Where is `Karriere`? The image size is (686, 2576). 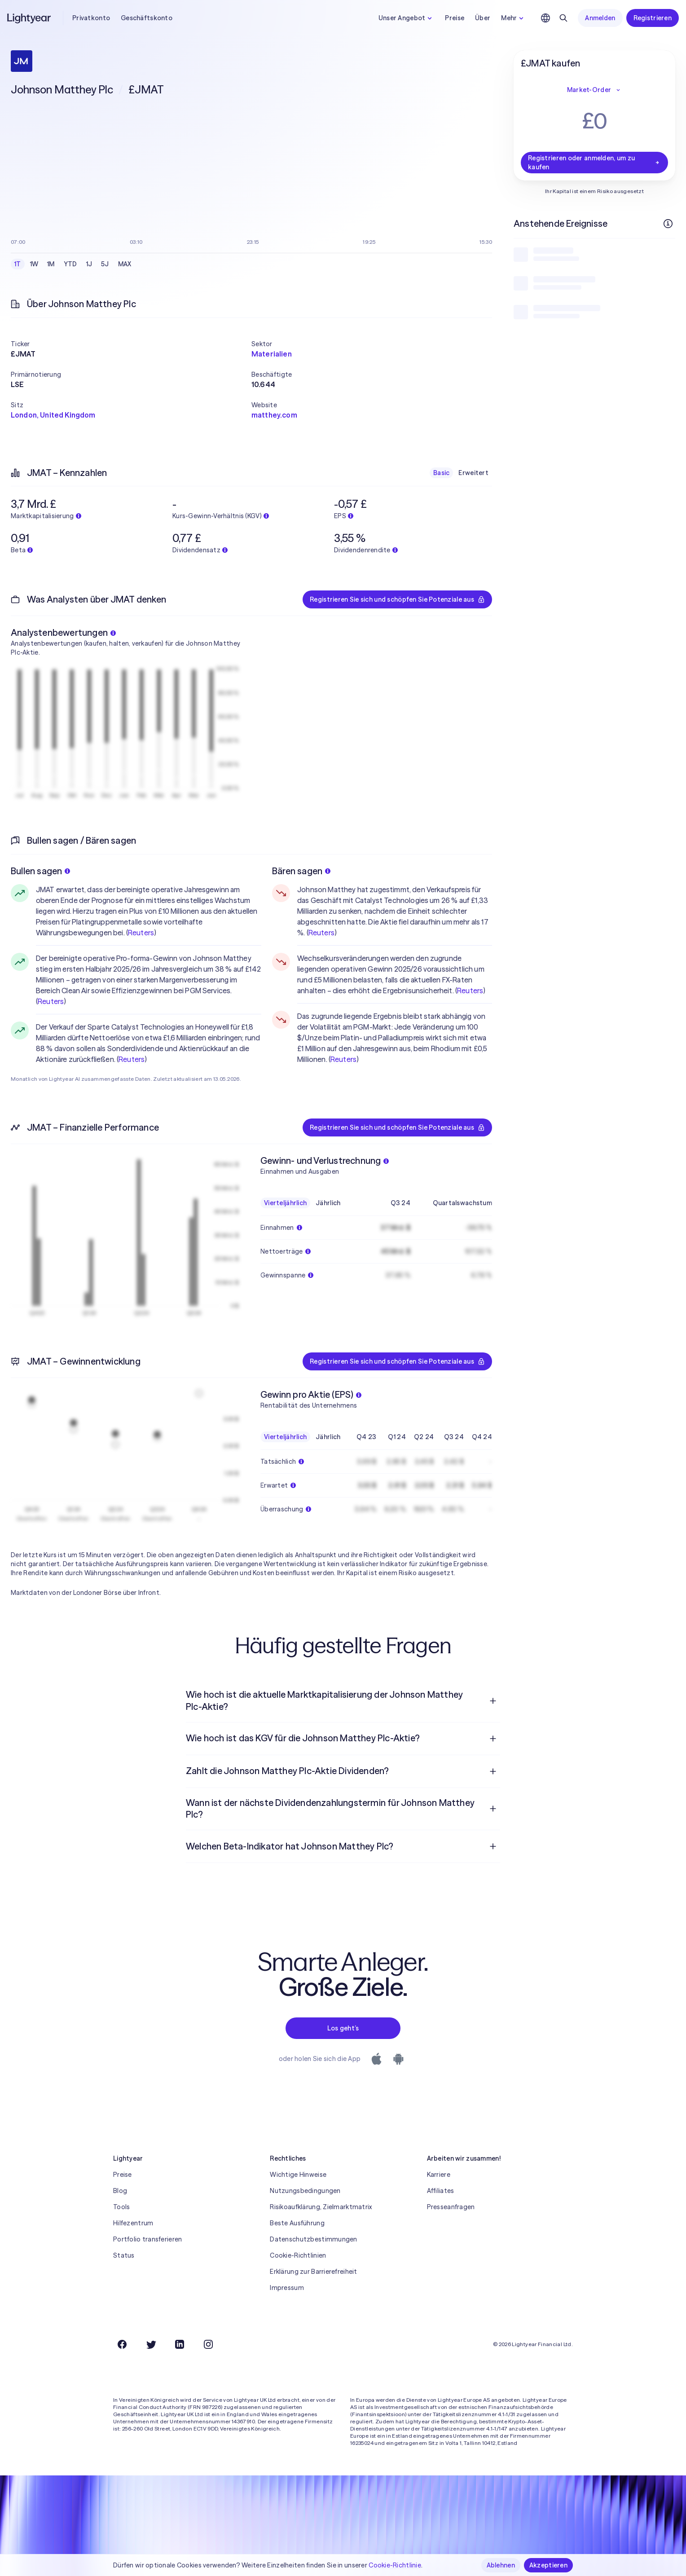 Karriere is located at coordinates (438, 2175).